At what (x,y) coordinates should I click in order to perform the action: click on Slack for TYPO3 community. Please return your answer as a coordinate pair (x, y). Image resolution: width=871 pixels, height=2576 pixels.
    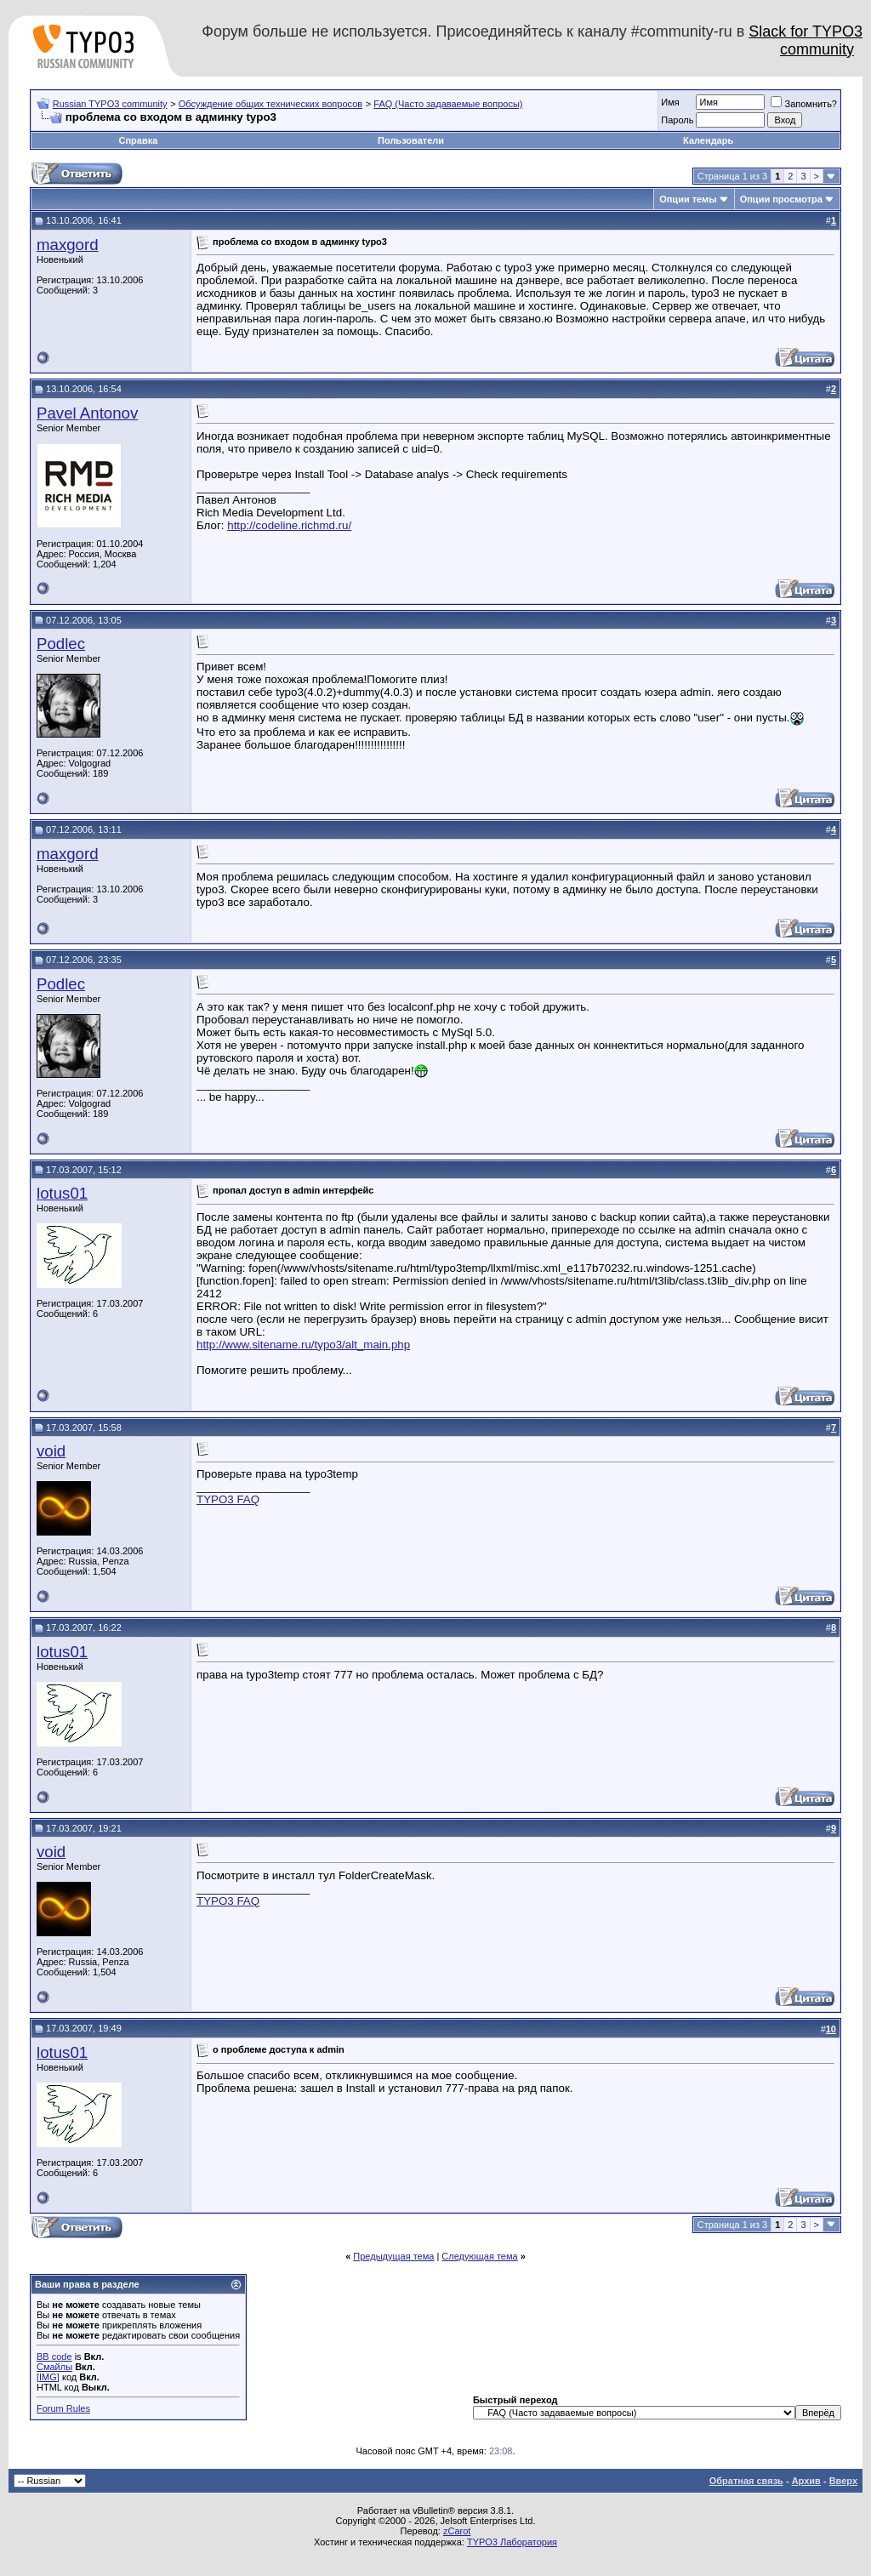
    Looking at the image, I should click on (805, 40).